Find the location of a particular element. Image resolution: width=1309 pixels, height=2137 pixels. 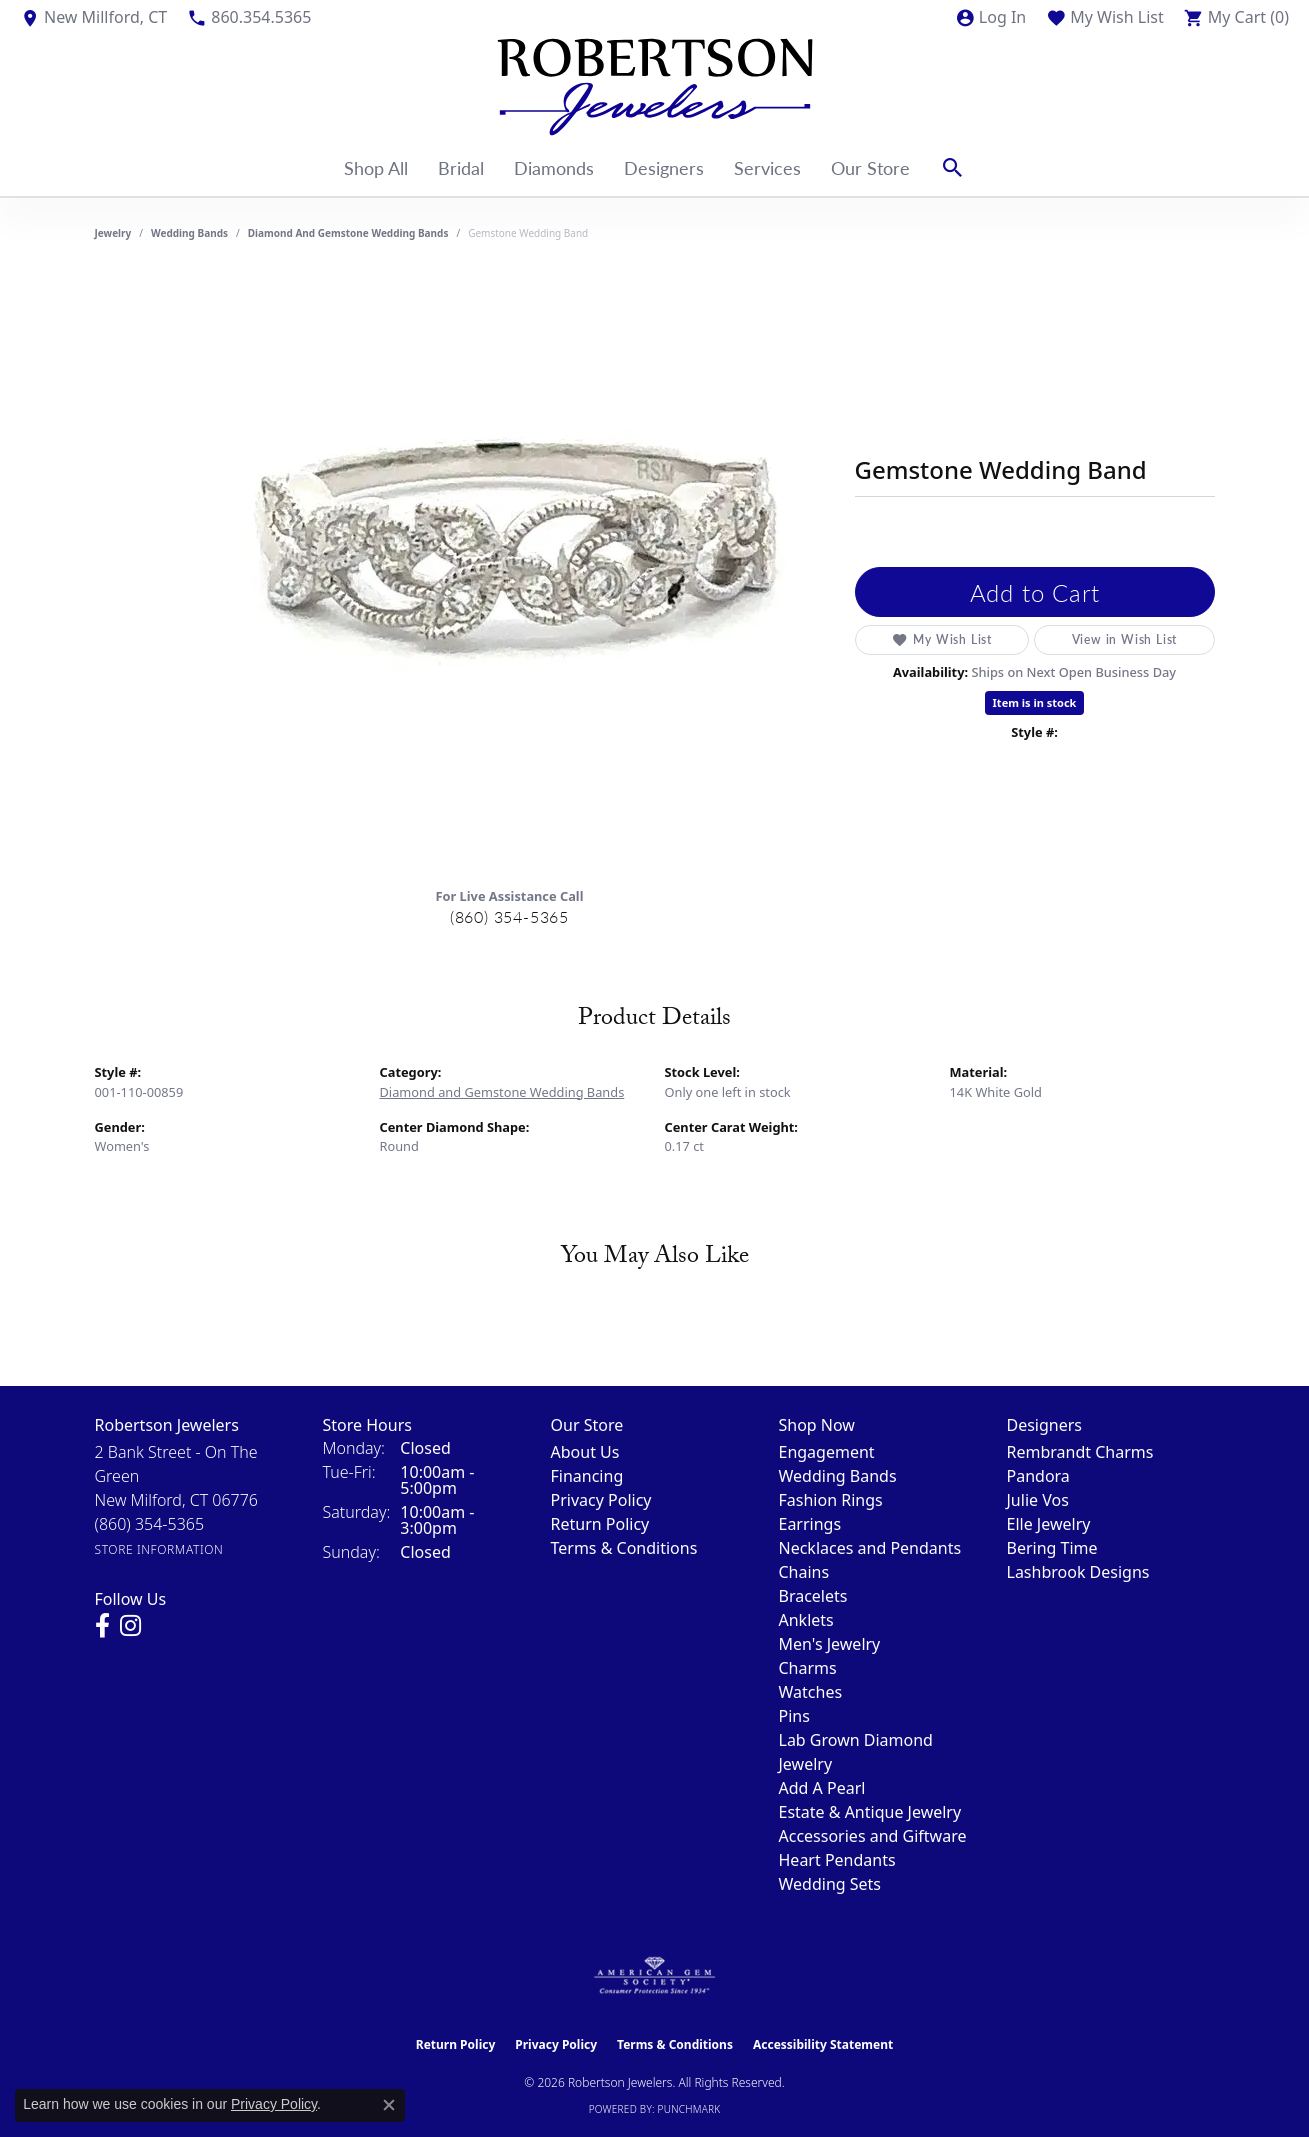

Financing is located at coordinates (587, 1476).